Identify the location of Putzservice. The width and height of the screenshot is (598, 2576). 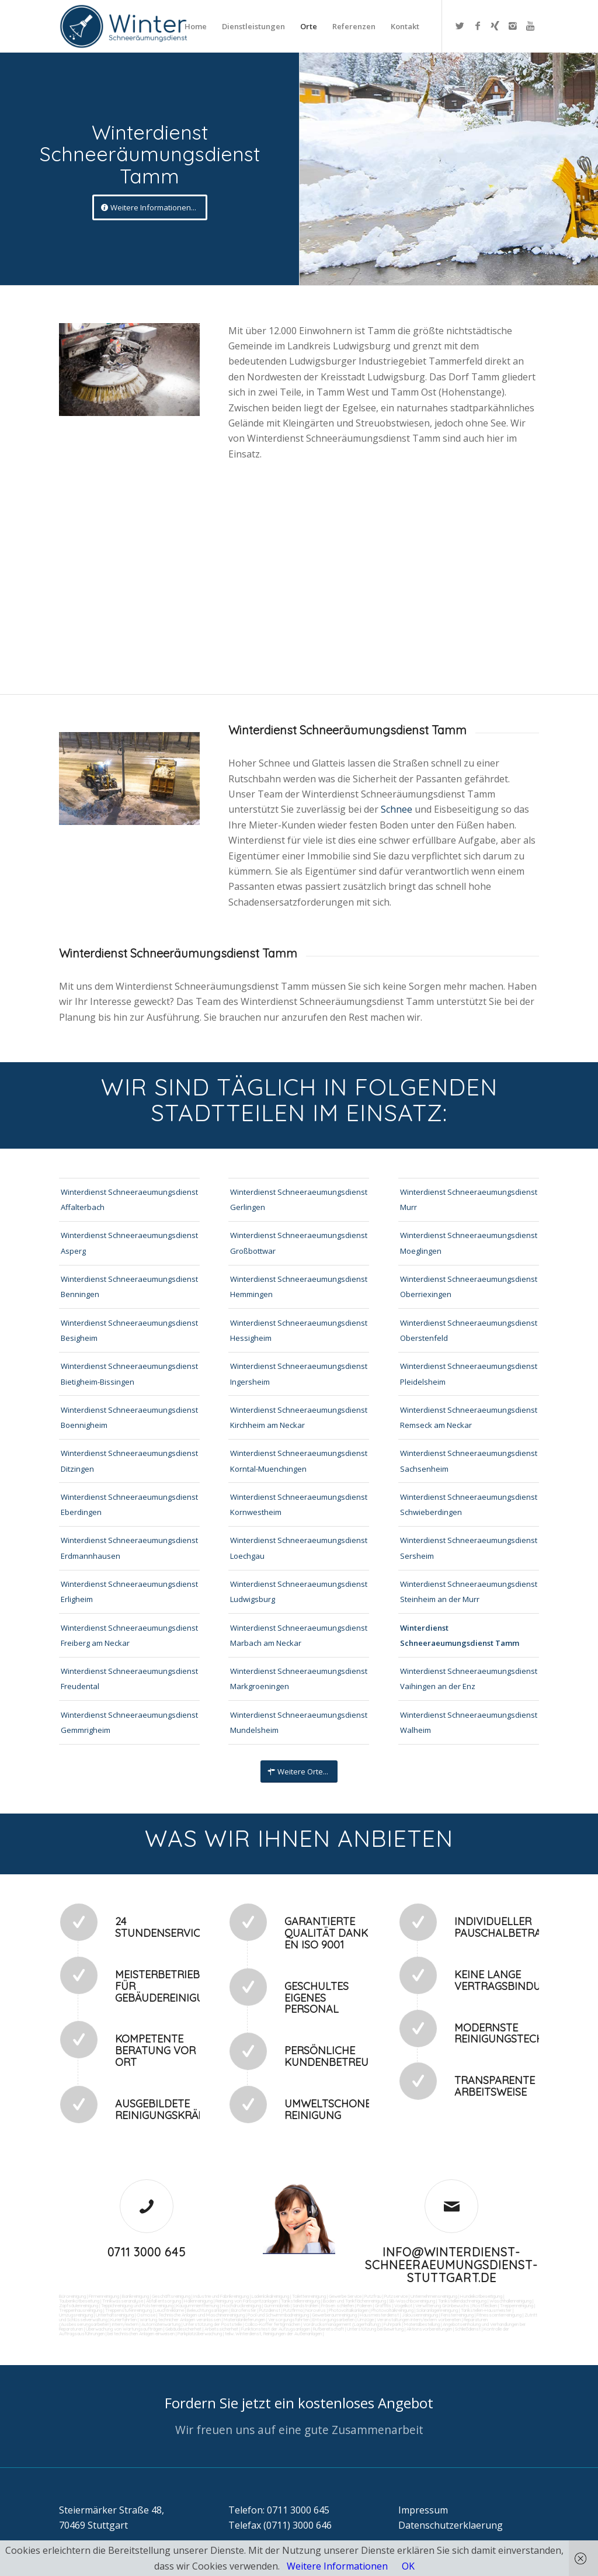
(396, 2296).